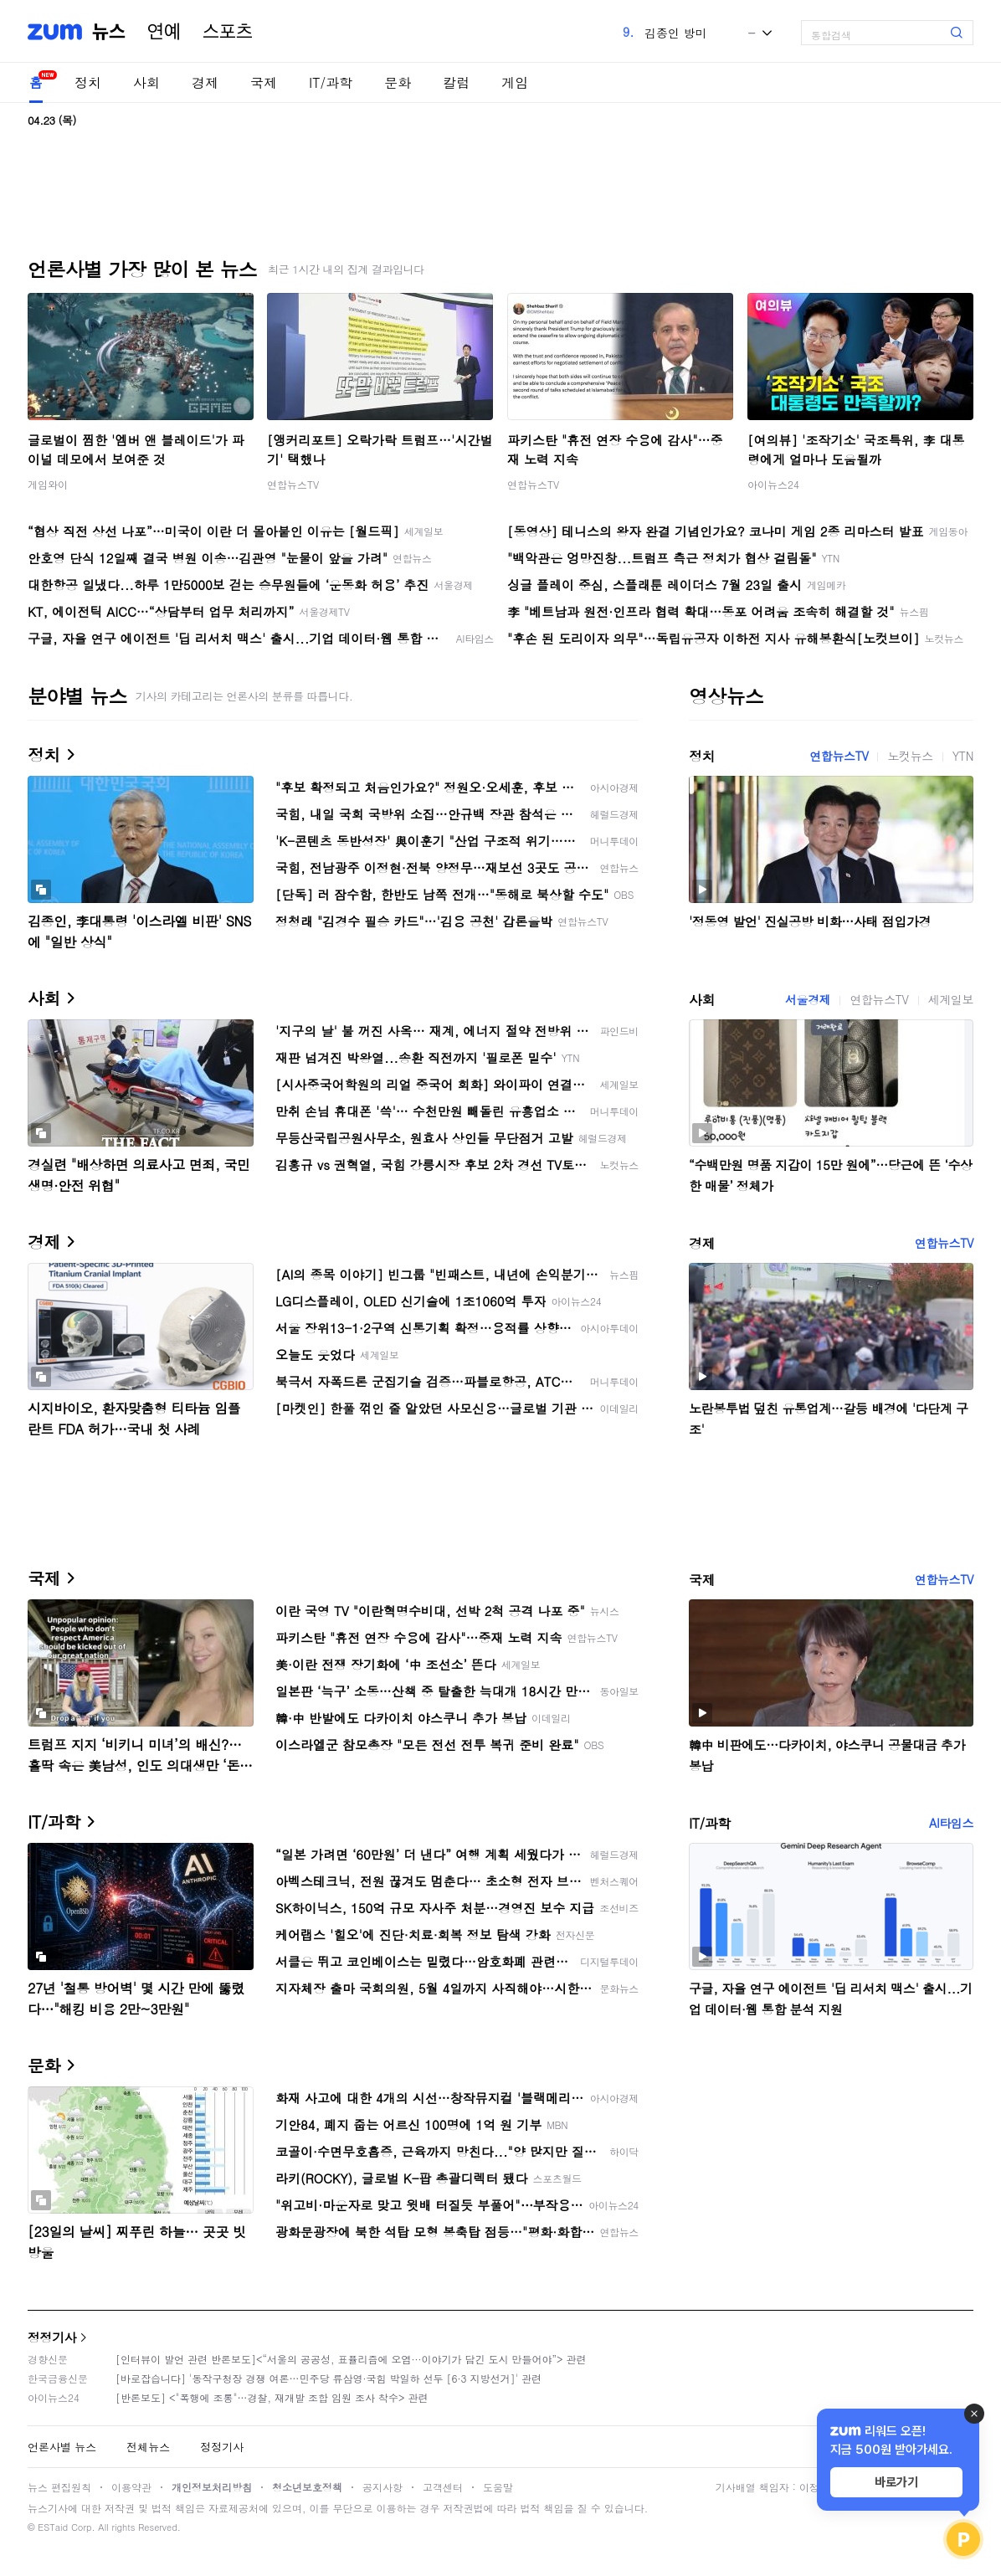 This screenshot has width=1001, height=2576. What do you see at coordinates (773, 484) in the screenshot?
I see `아이뉴스24` at bounding box center [773, 484].